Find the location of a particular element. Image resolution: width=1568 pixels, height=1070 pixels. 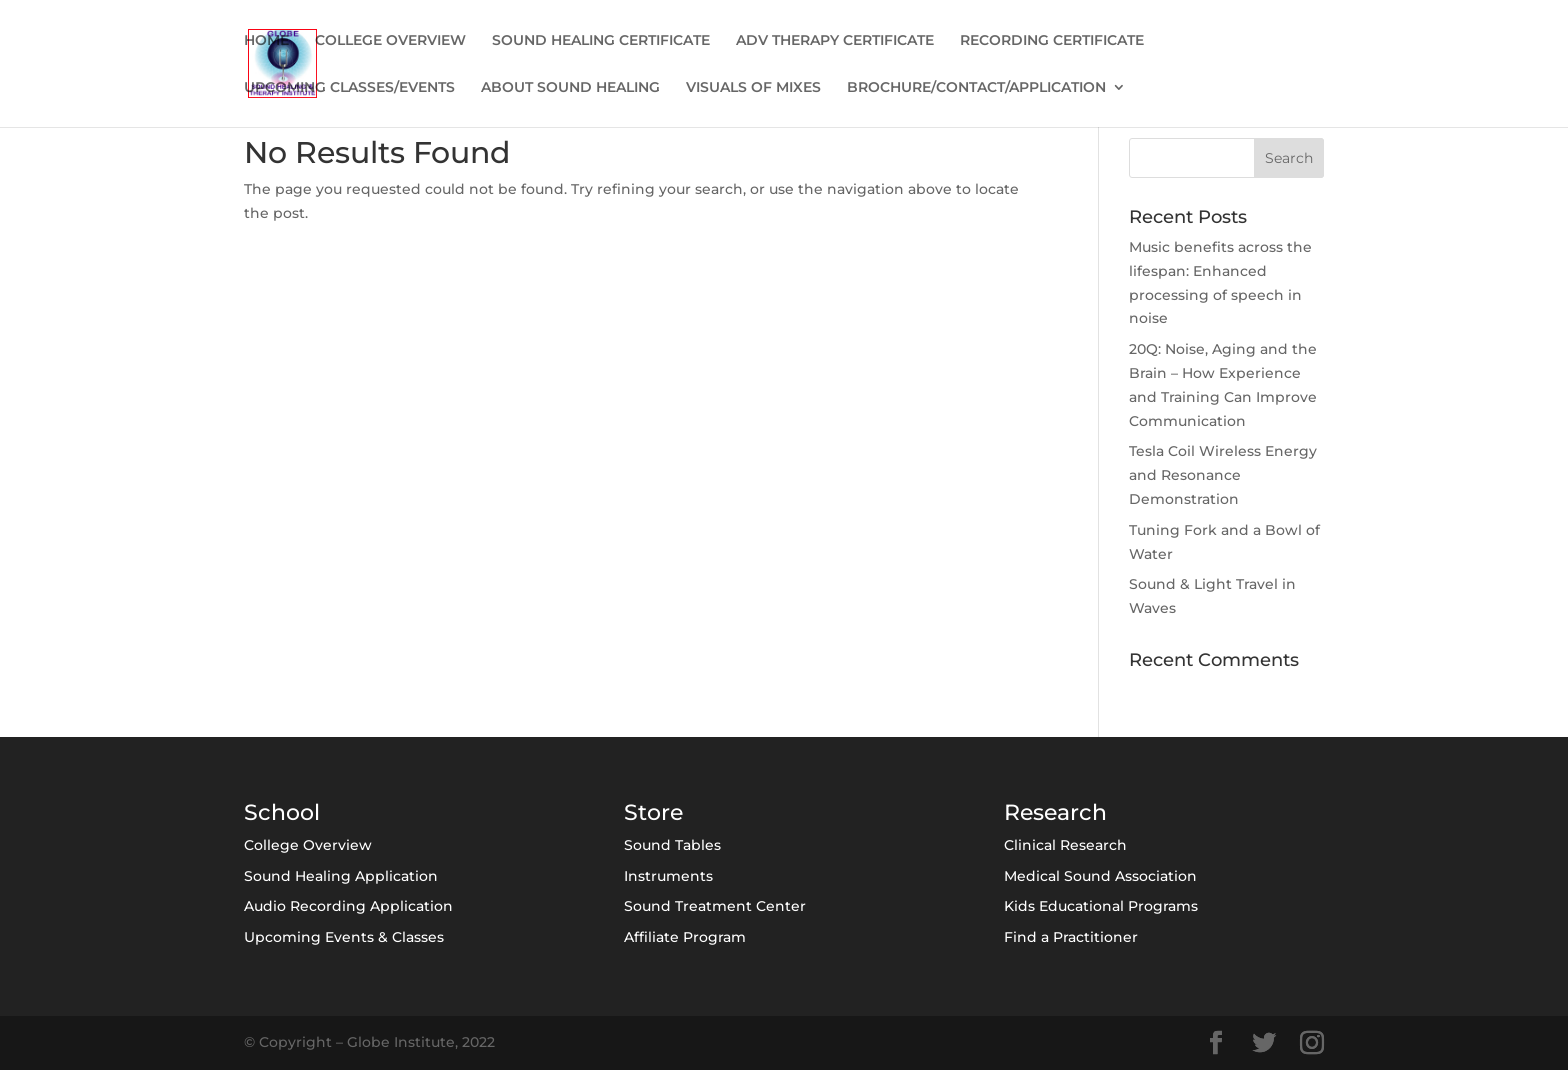

ADV THERAPY CERTIFICATE is located at coordinates (835, 41).